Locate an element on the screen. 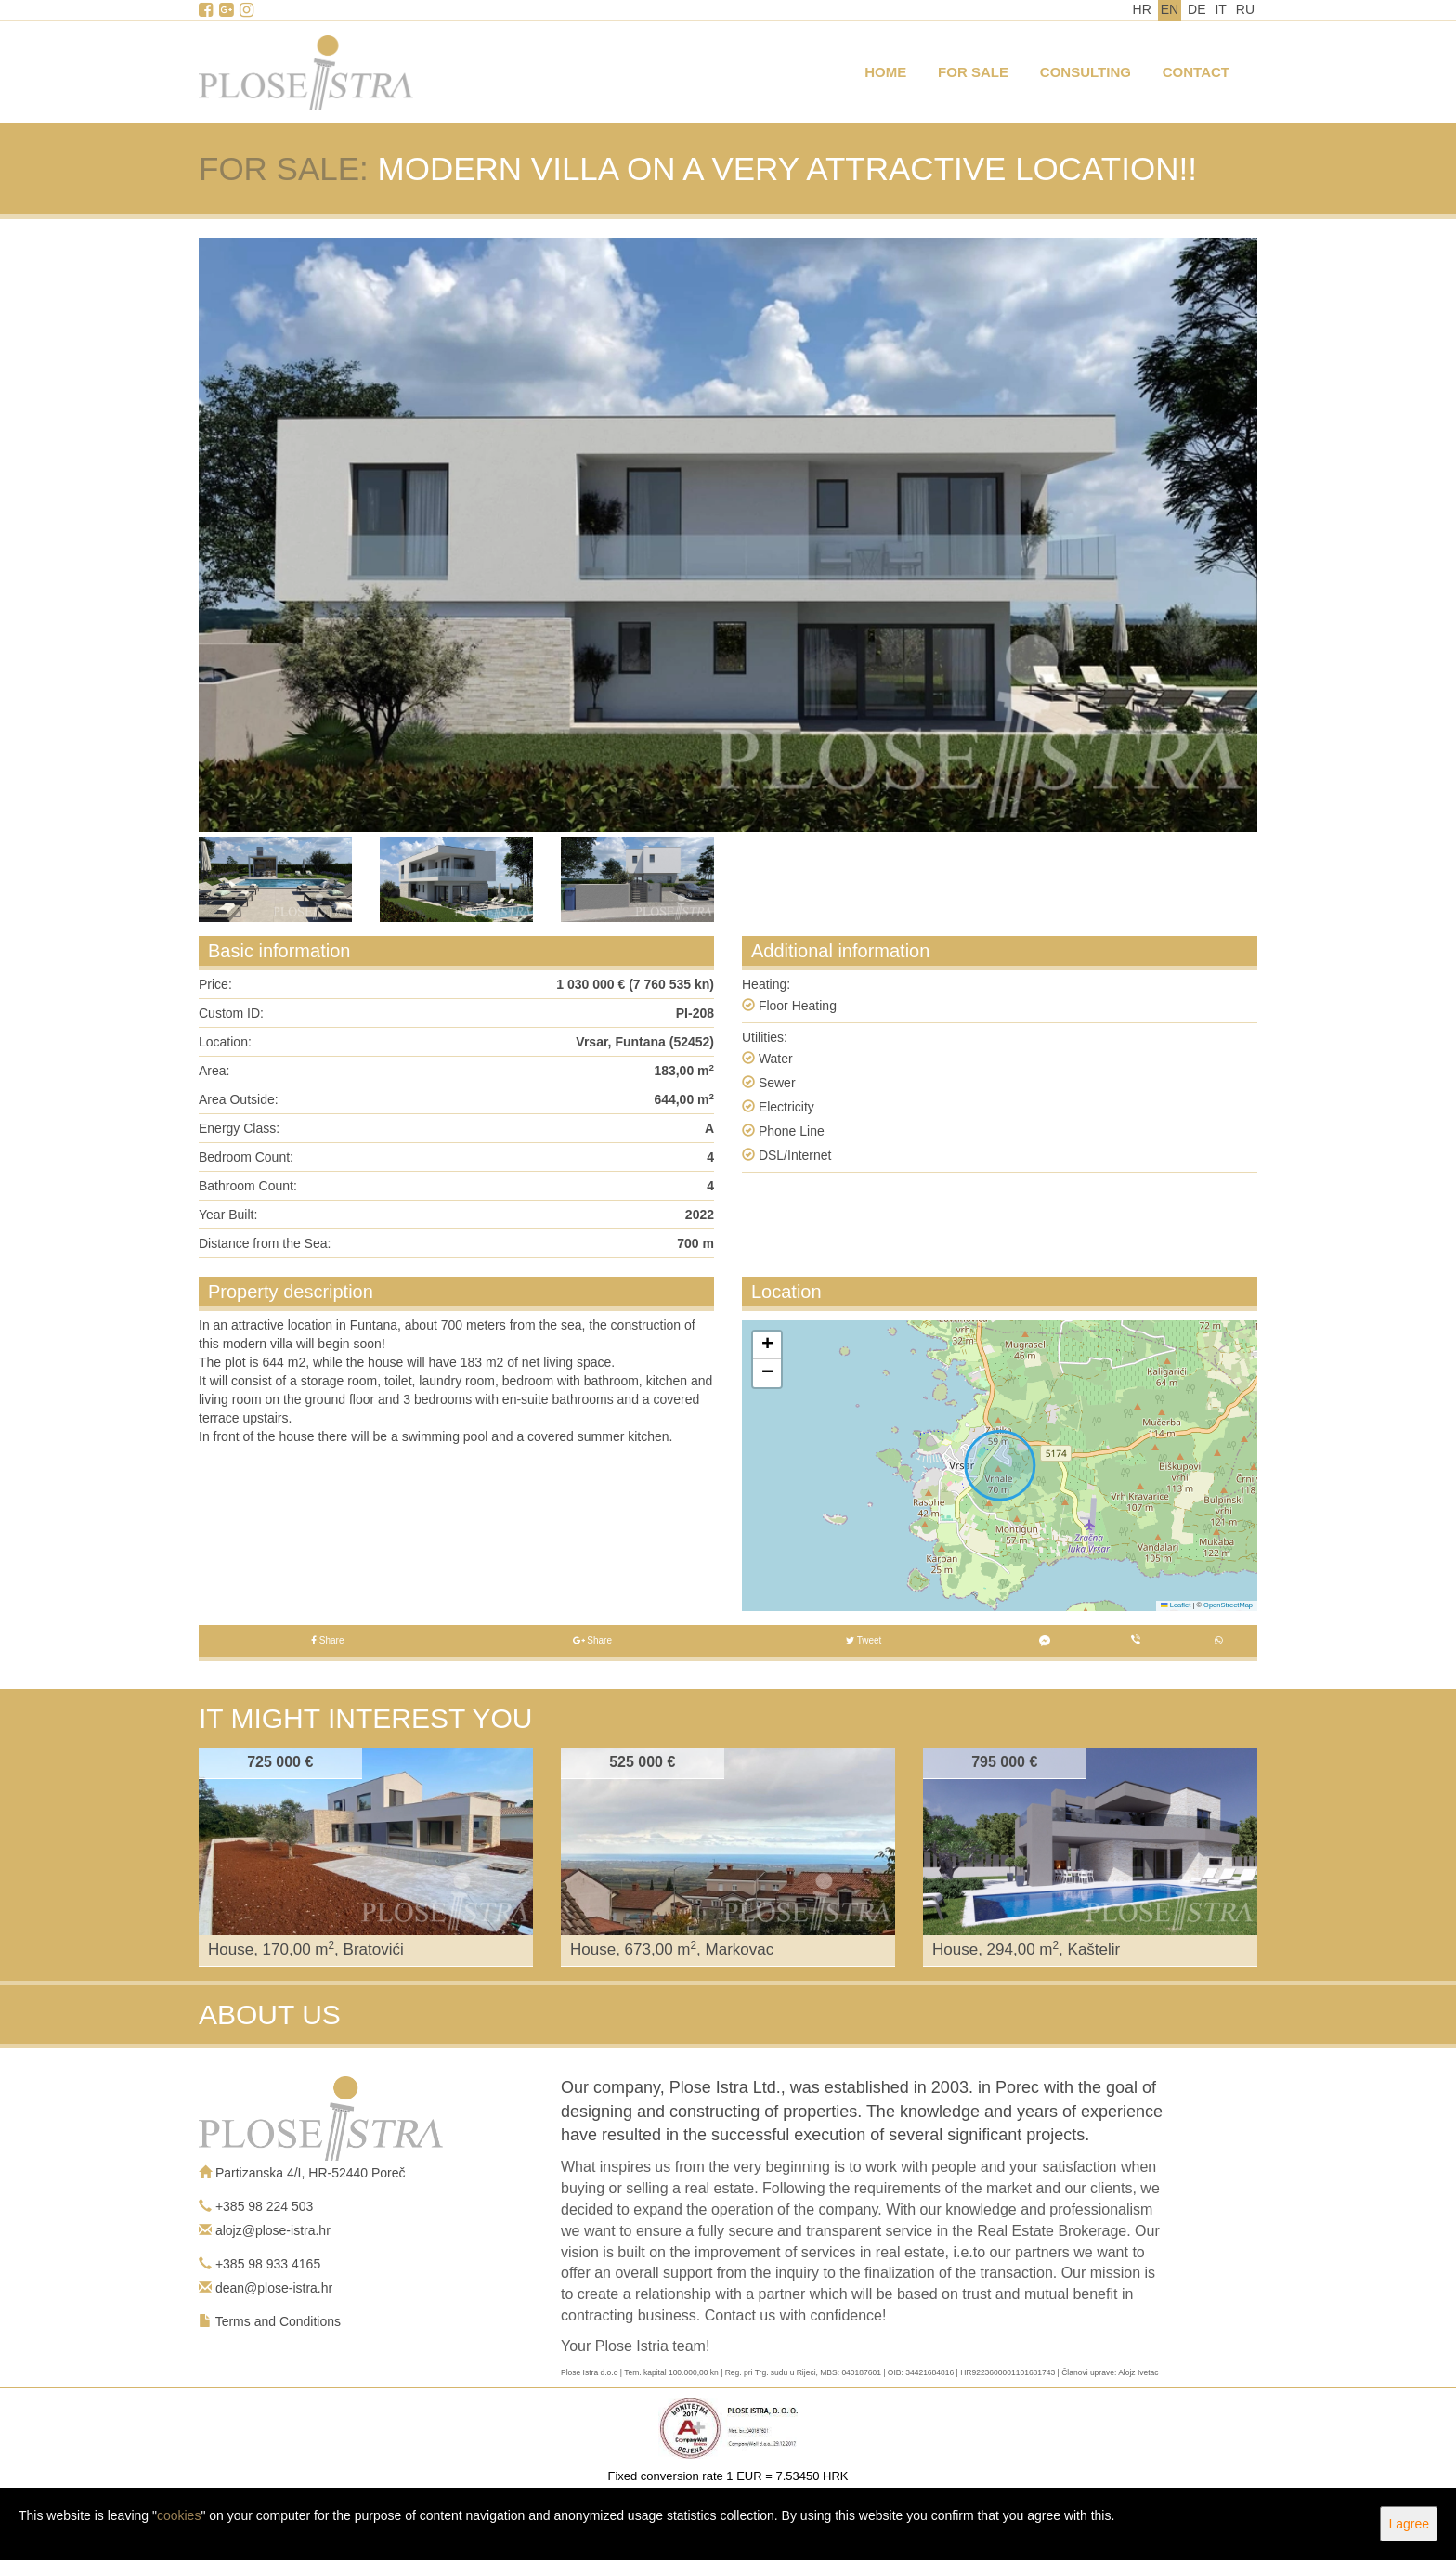  OpenStreetMap is located at coordinates (1228, 1605).